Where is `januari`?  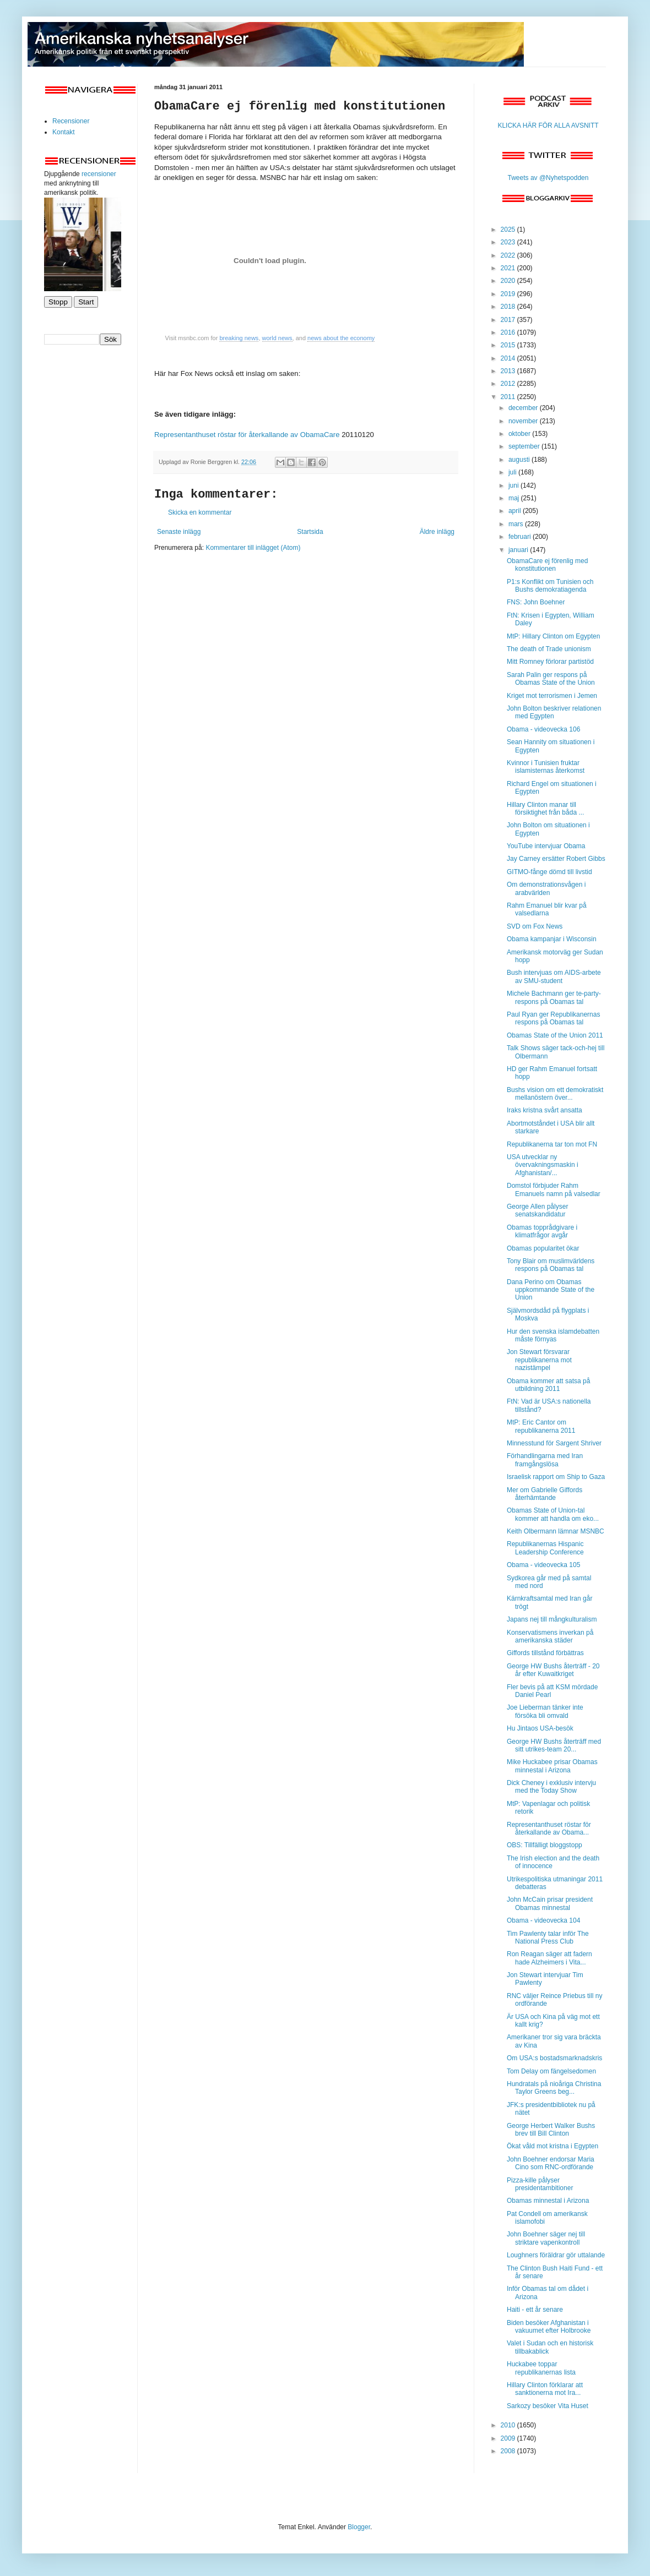
januari is located at coordinates (519, 550).